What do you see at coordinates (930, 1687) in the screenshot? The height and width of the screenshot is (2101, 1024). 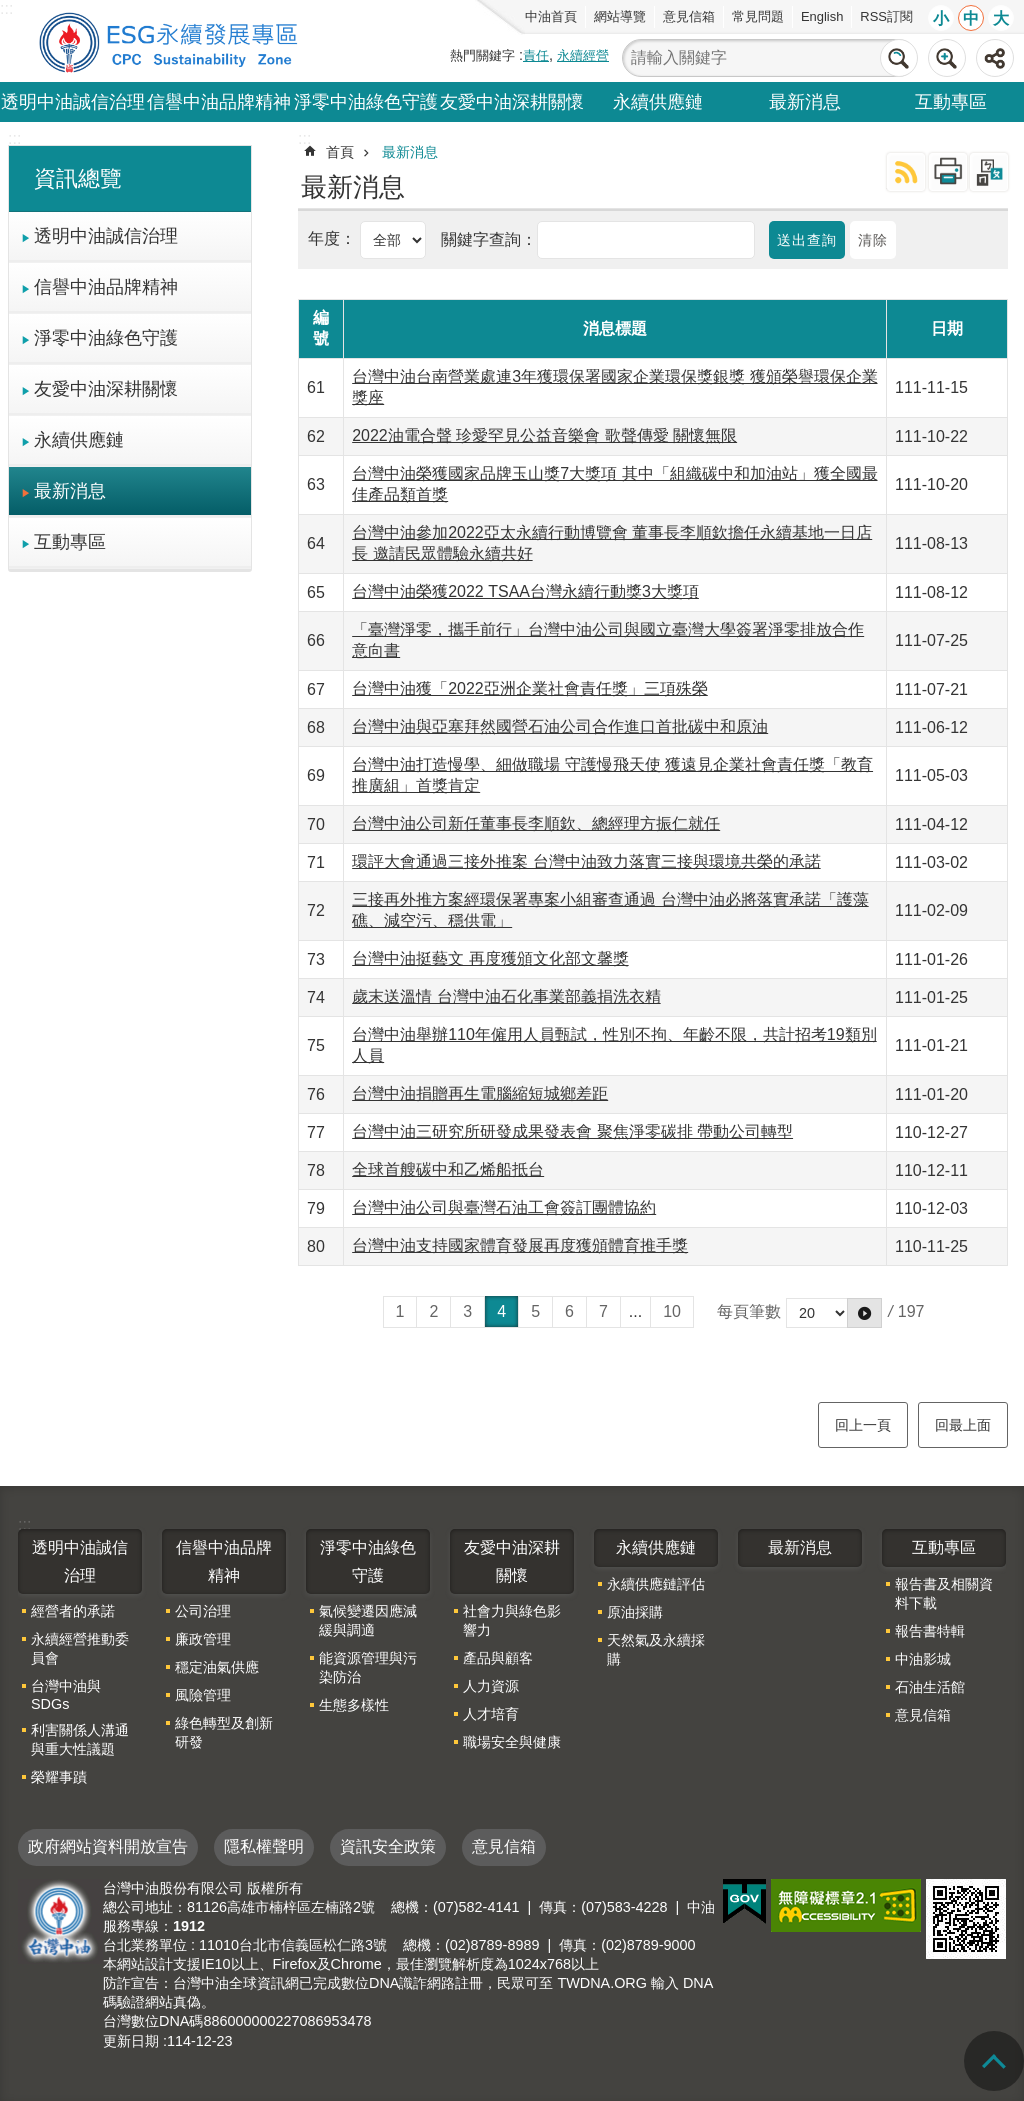 I see `石油生活館` at bounding box center [930, 1687].